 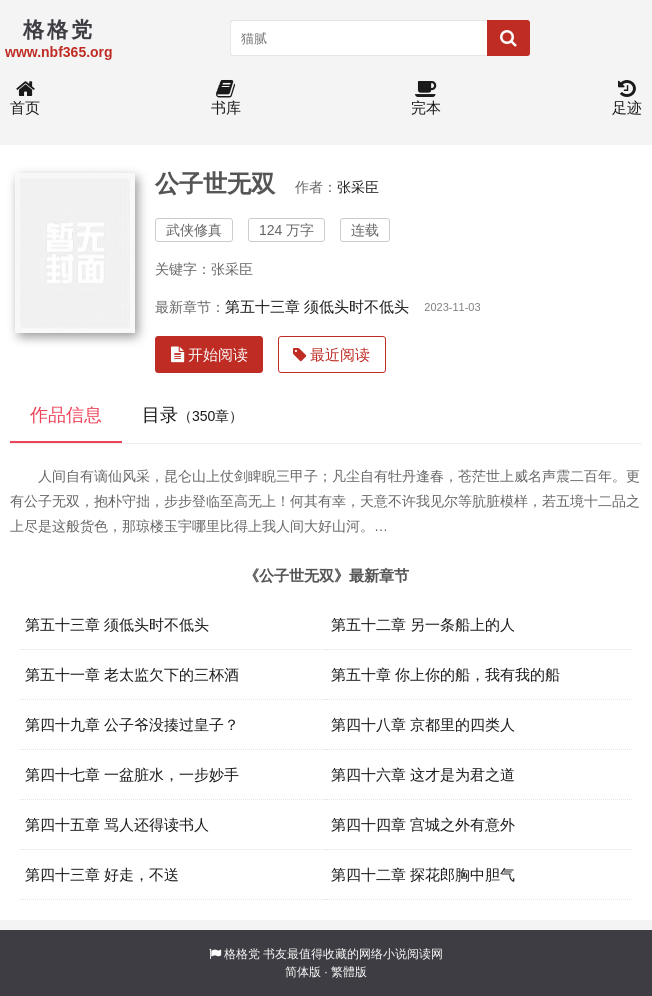 What do you see at coordinates (132, 674) in the screenshot?
I see `第五十一章 老太监欠下的三杯酒` at bounding box center [132, 674].